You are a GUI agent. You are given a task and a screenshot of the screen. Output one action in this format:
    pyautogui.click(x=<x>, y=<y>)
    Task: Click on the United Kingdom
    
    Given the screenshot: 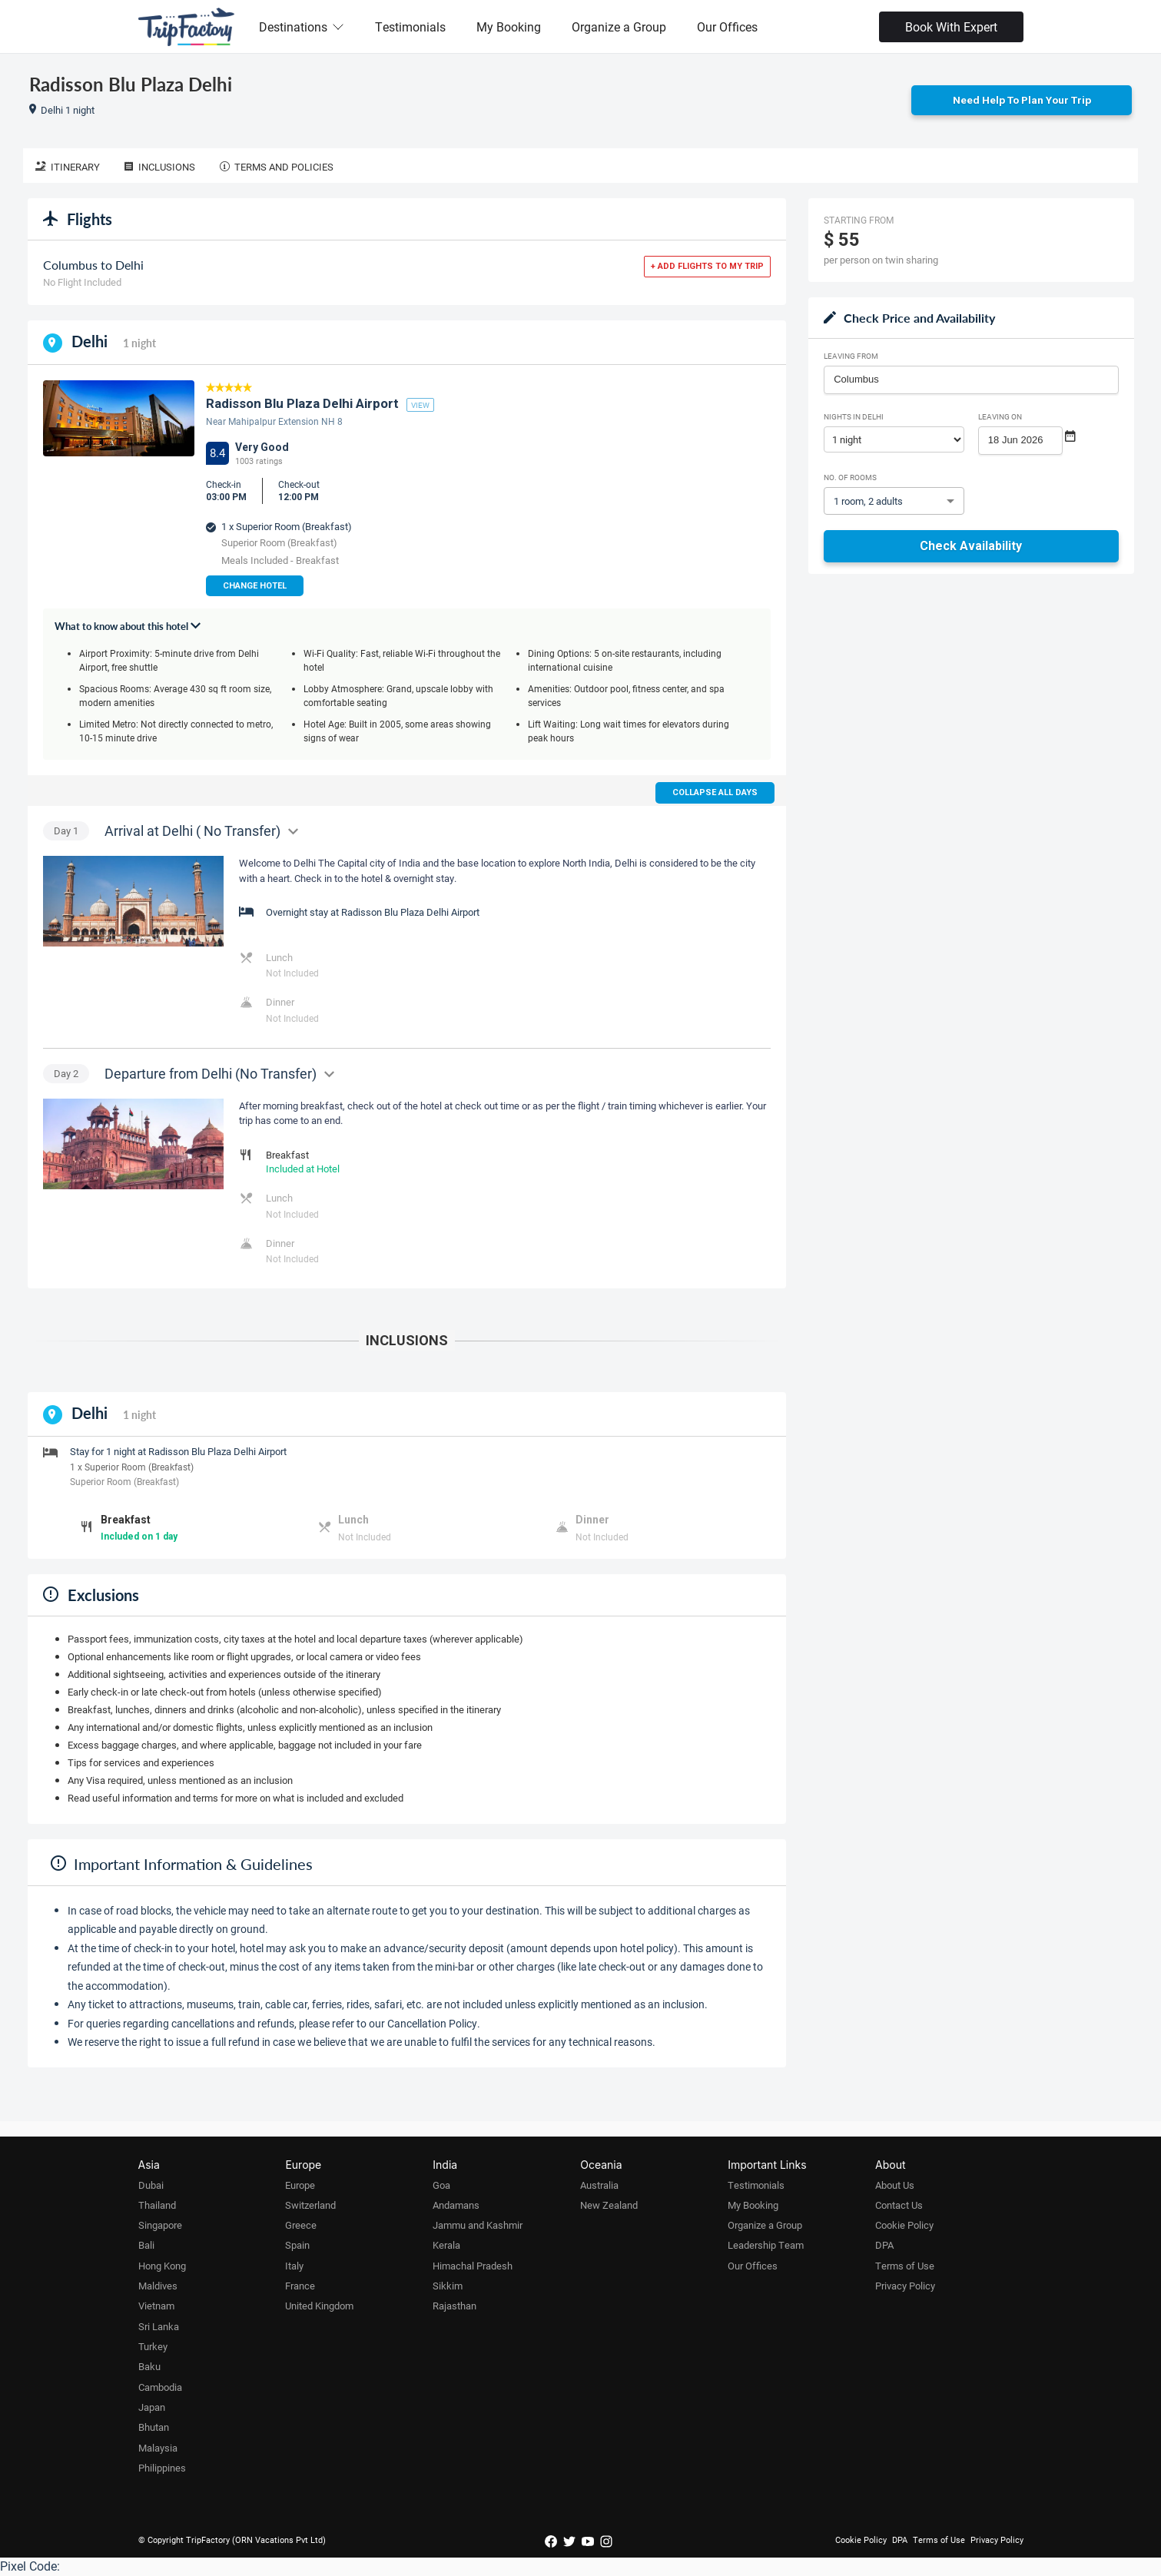 What is the action you would take?
    pyautogui.click(x=319, y=2306)
    